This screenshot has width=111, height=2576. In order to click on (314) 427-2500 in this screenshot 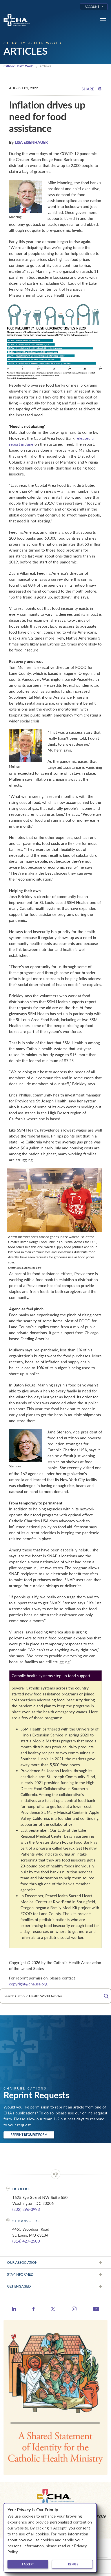, I will do `click(26, 2241)`.